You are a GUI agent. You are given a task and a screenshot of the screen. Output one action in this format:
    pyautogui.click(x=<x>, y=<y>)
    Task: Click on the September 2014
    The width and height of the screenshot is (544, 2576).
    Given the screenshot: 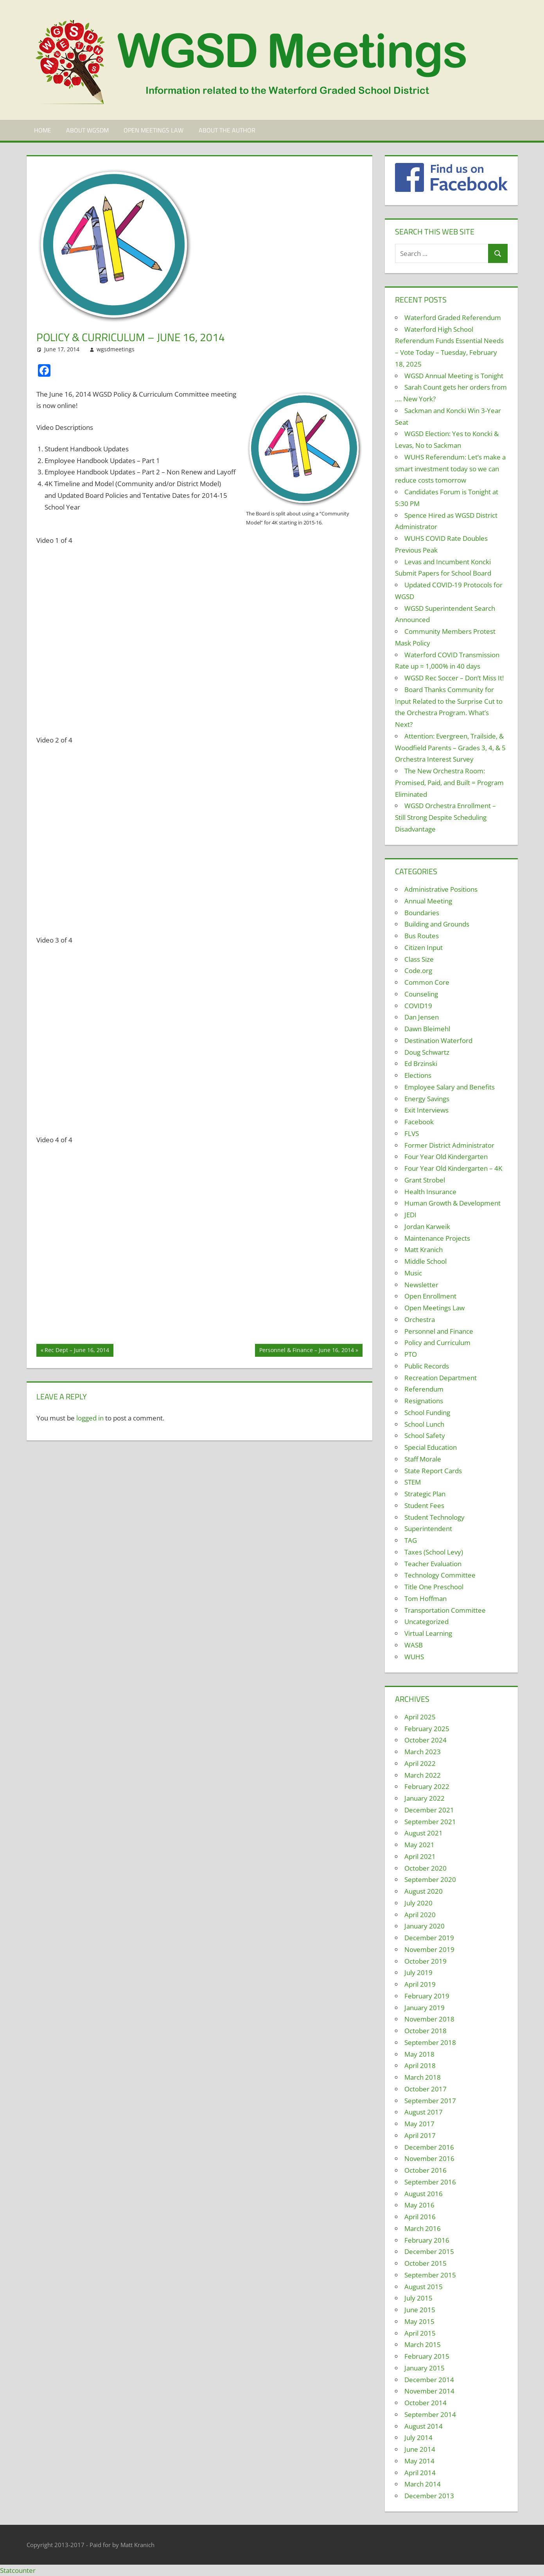 What is the action you would take?
    pyautogui.click(x=430, y=2414)
    